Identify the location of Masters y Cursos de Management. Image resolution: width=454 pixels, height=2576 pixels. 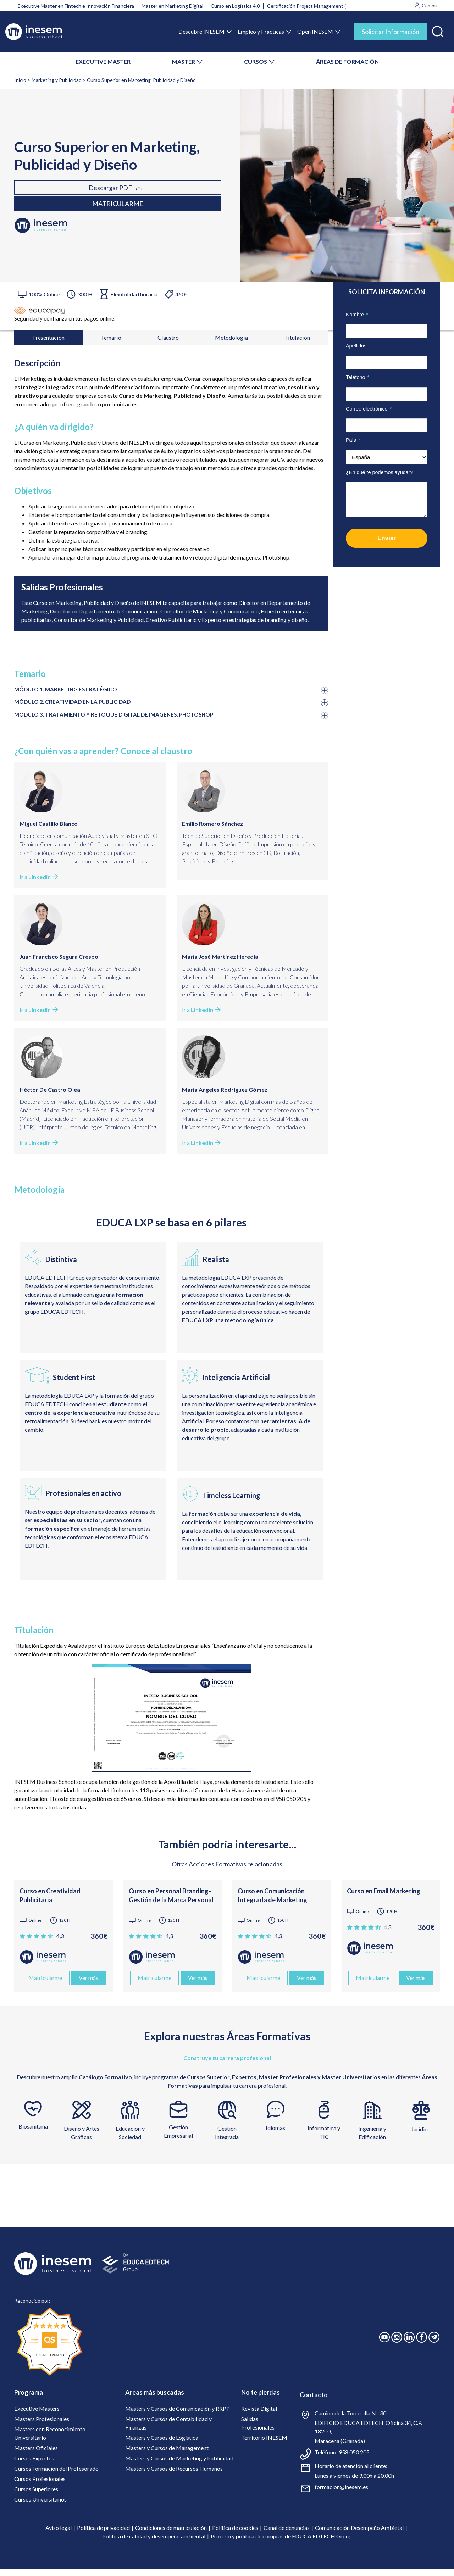
(167, 2455).